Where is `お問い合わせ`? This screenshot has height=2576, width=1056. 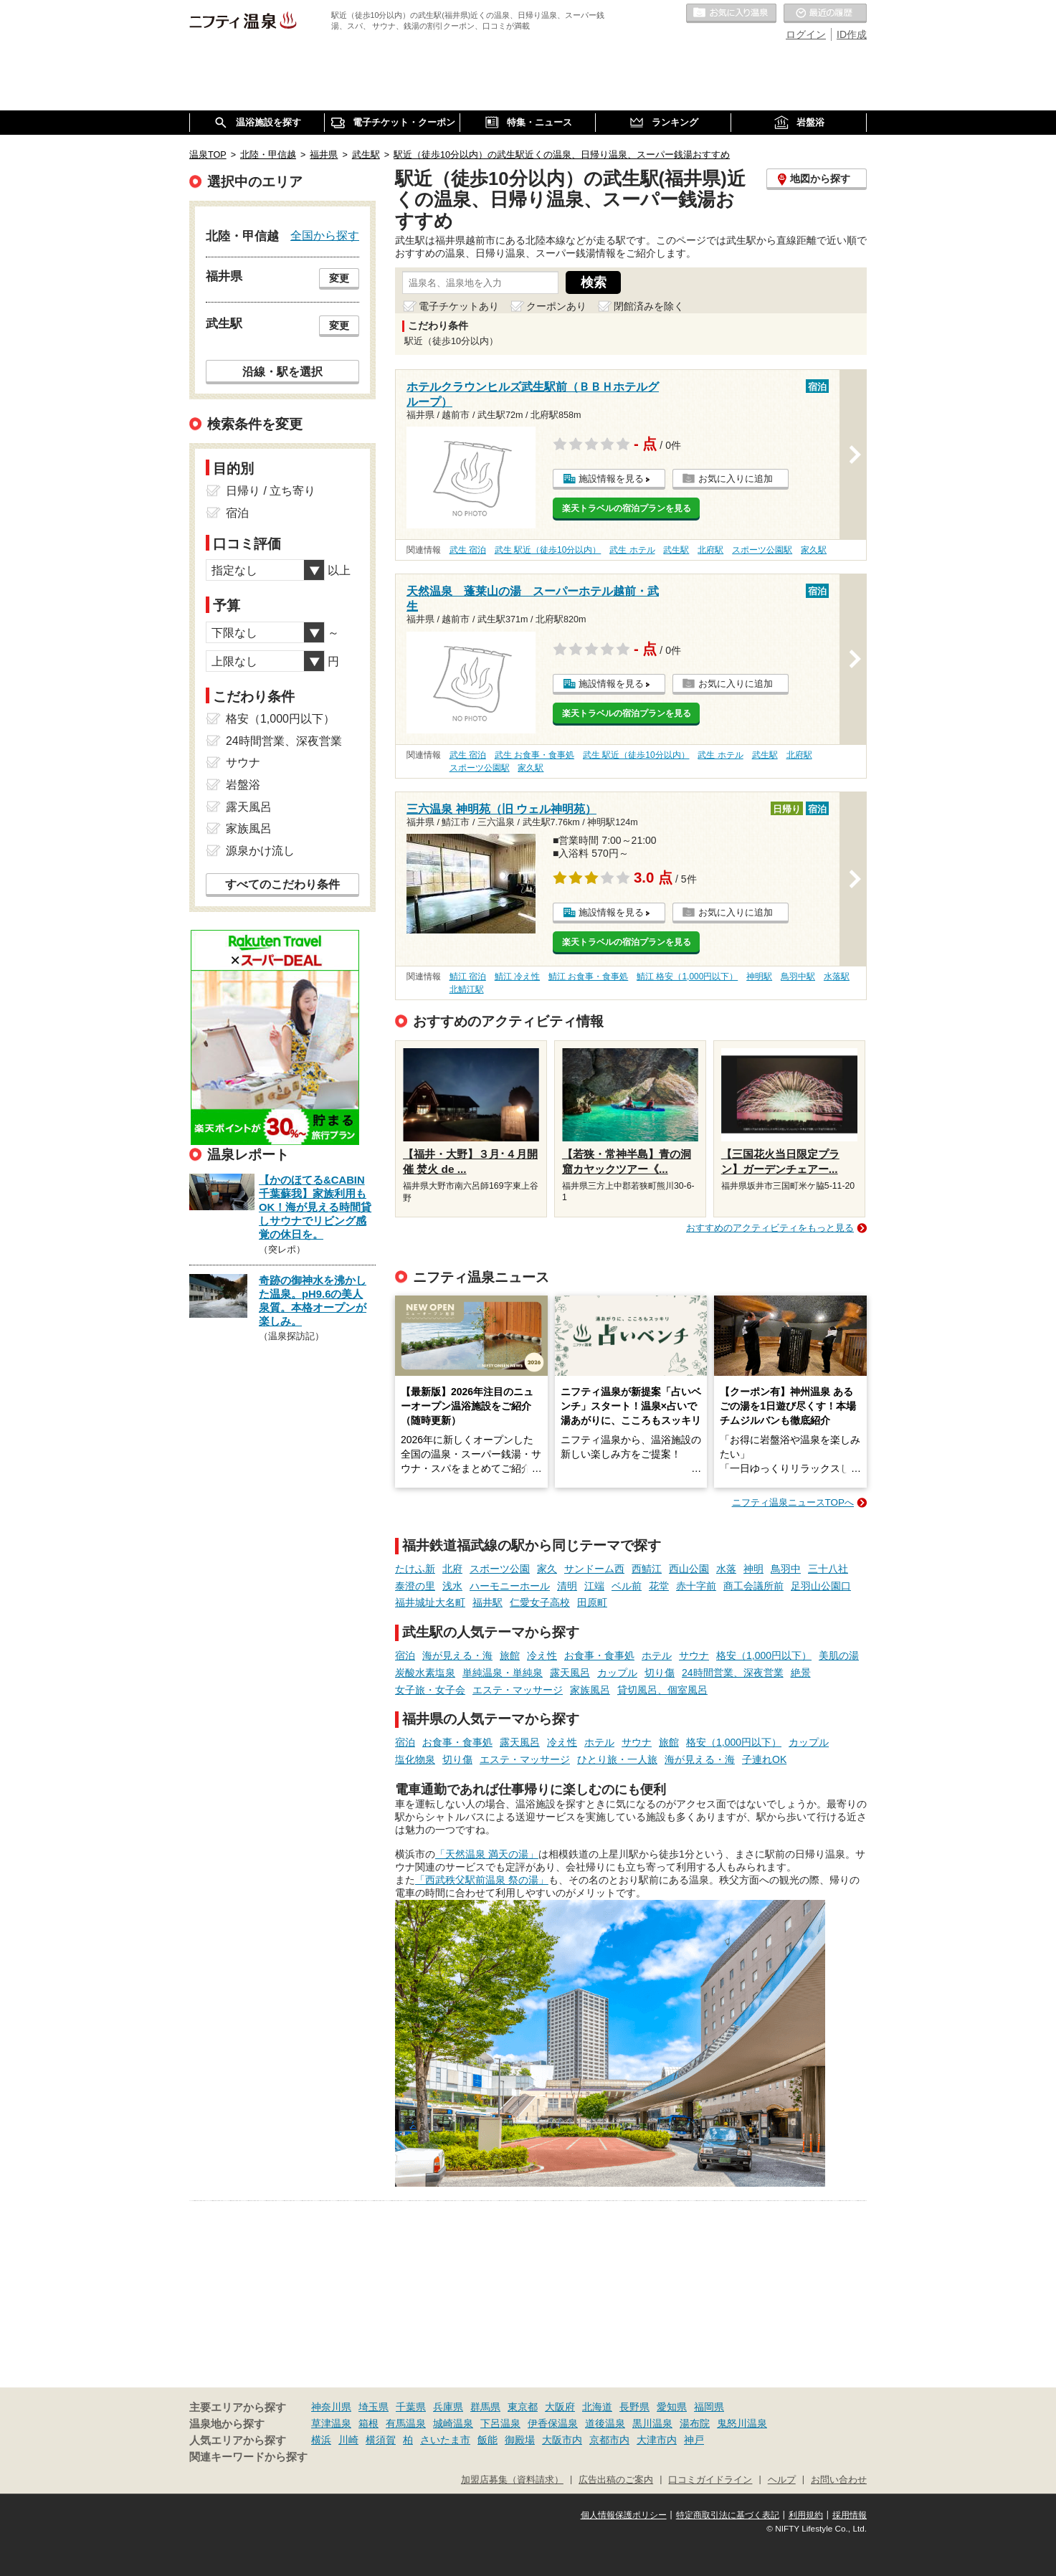
お問い合わせ is located at coordinates (839, 2480).